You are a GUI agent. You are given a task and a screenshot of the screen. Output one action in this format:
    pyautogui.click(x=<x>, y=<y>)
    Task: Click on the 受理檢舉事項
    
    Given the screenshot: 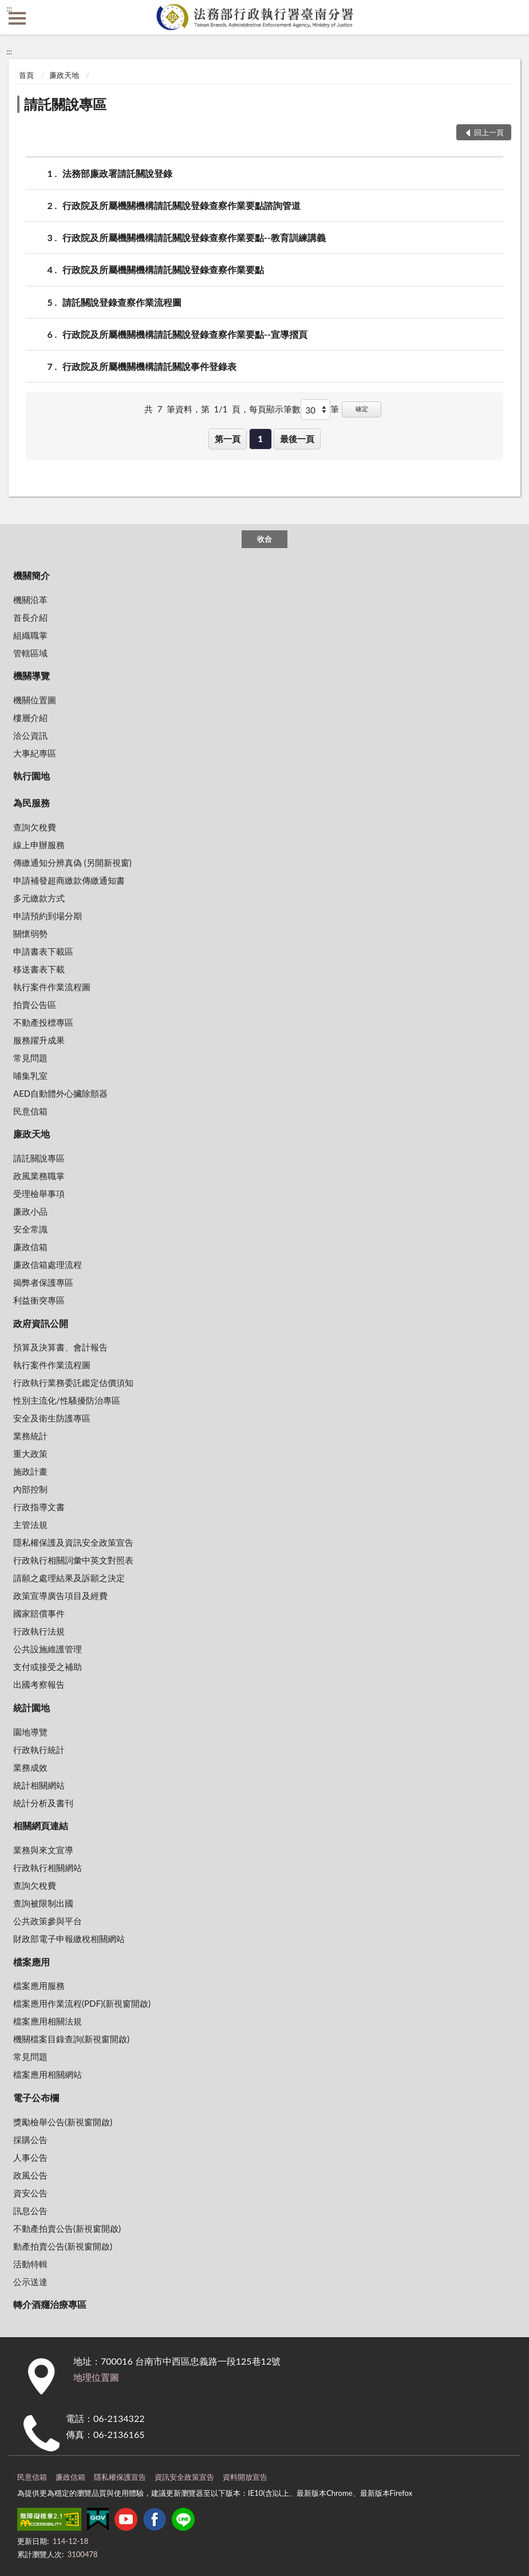 What is the action you would take?
    pyautogui.click(x=39, y=1193)
    